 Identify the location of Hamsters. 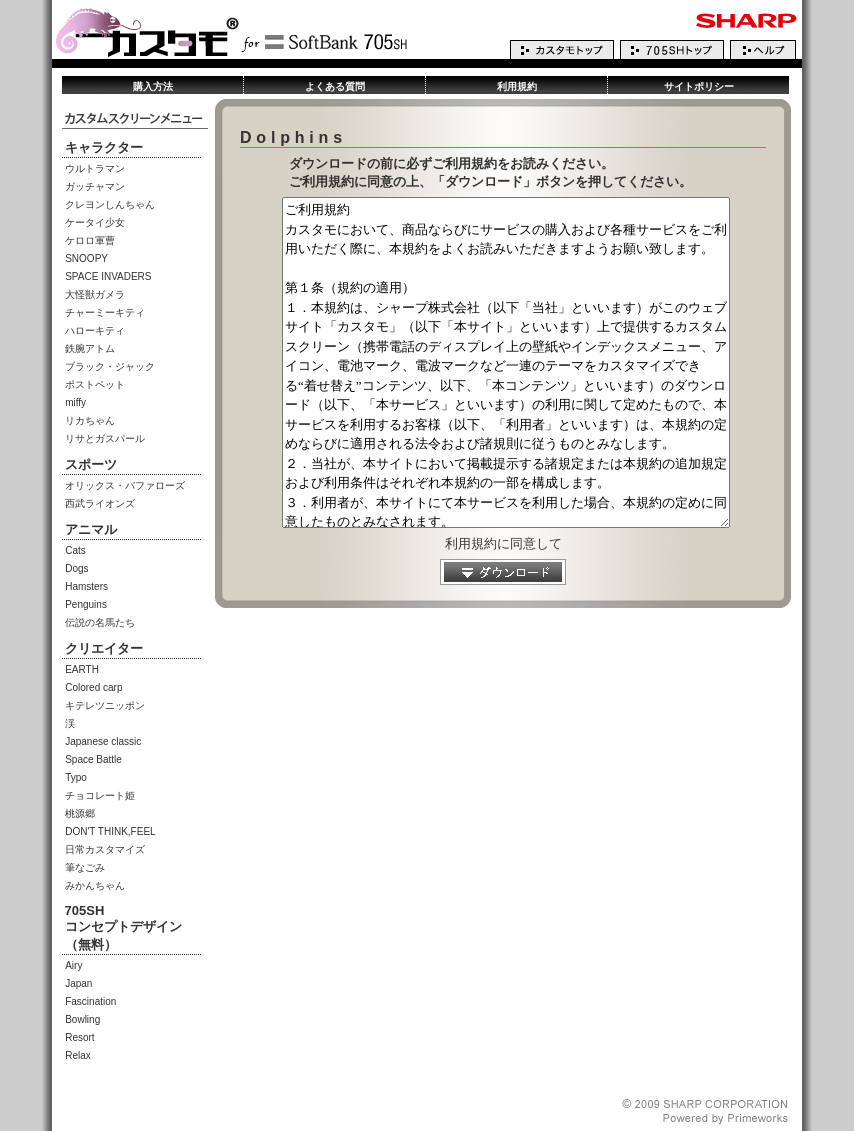
(86, 586).